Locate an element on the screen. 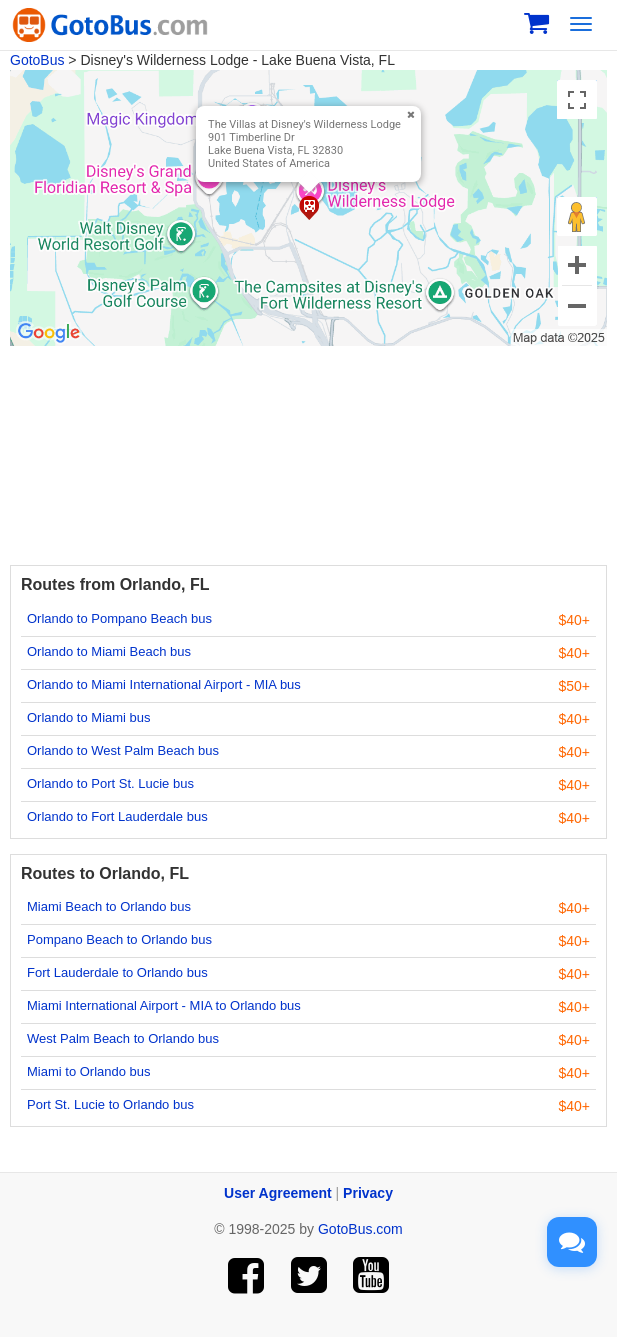 The height and width of the screenshot is (1337, 617). User Agreement is located at coordinates (278, 1193).